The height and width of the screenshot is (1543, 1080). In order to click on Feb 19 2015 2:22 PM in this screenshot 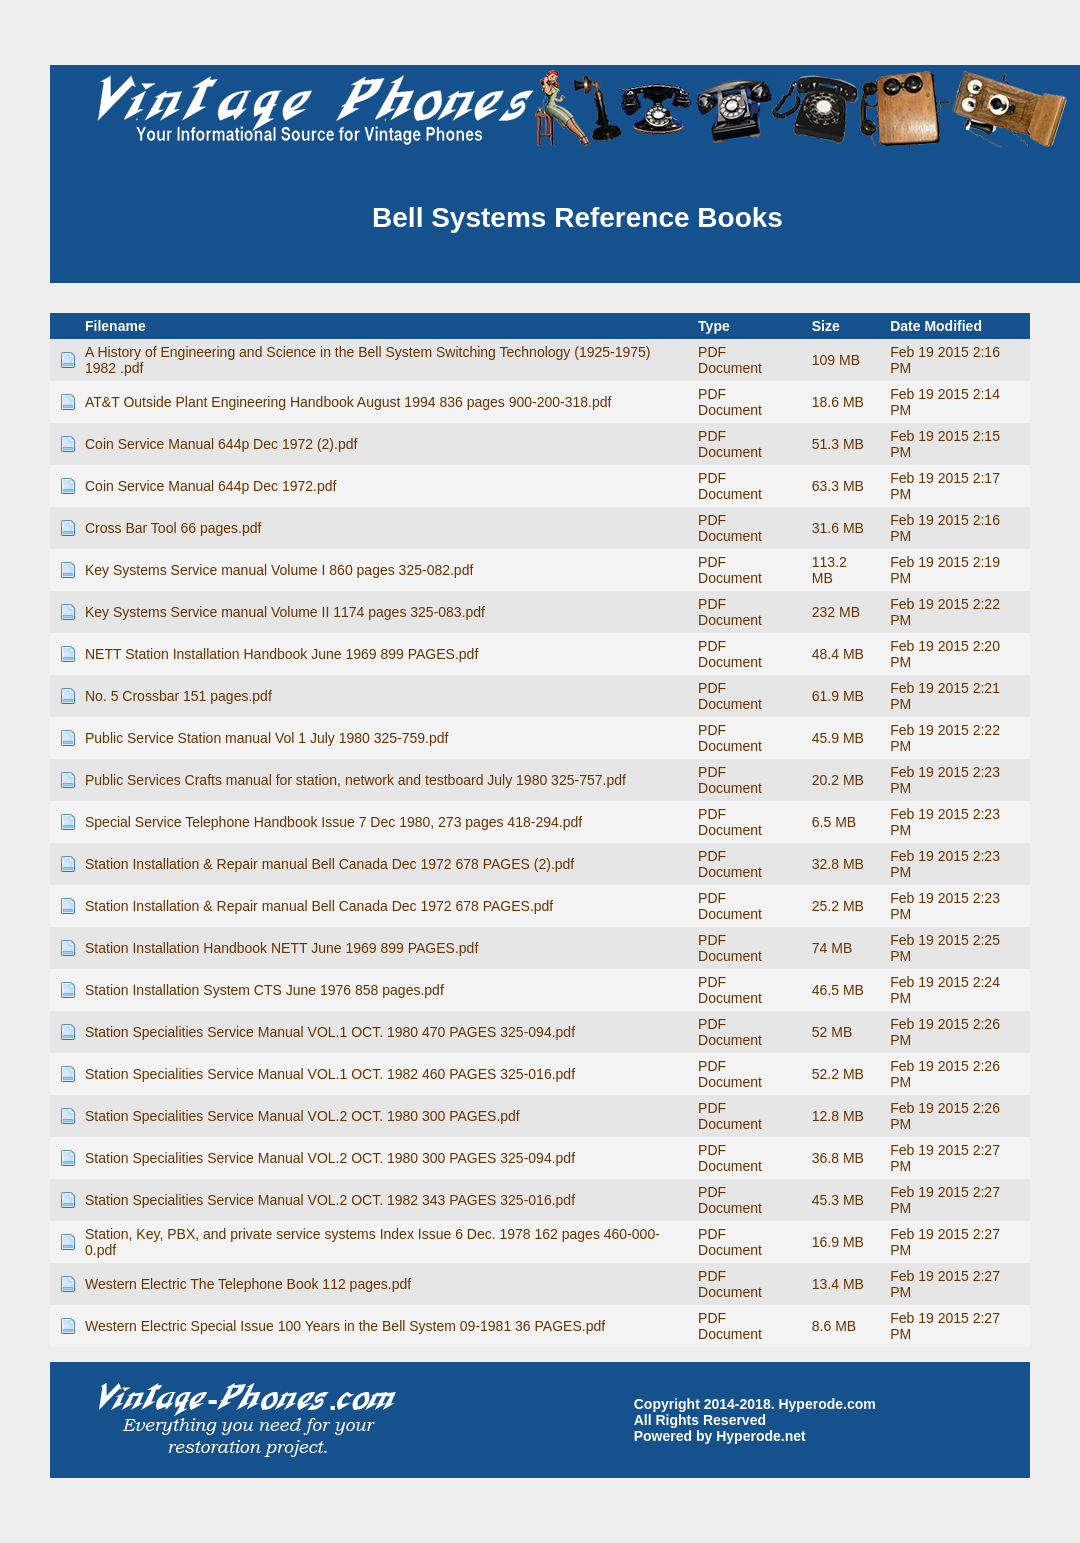, I will do `click(945, 612)`.